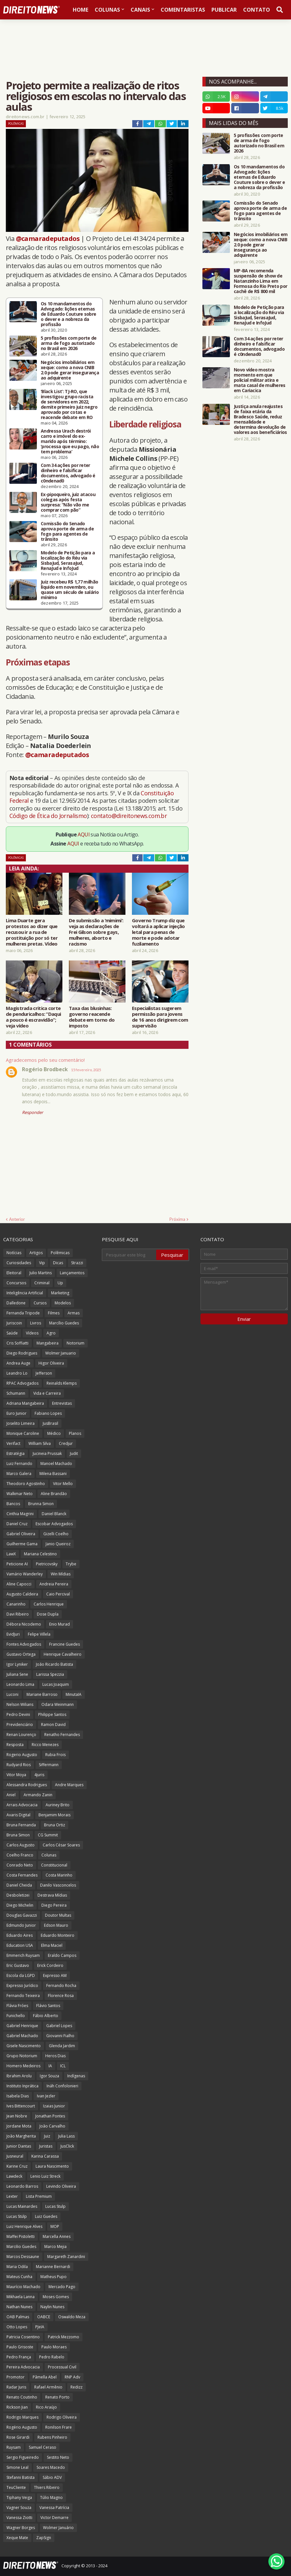 This screenshot has width=291, height=2576. I want to click on Carlos Augusto, so click(20, 1845).